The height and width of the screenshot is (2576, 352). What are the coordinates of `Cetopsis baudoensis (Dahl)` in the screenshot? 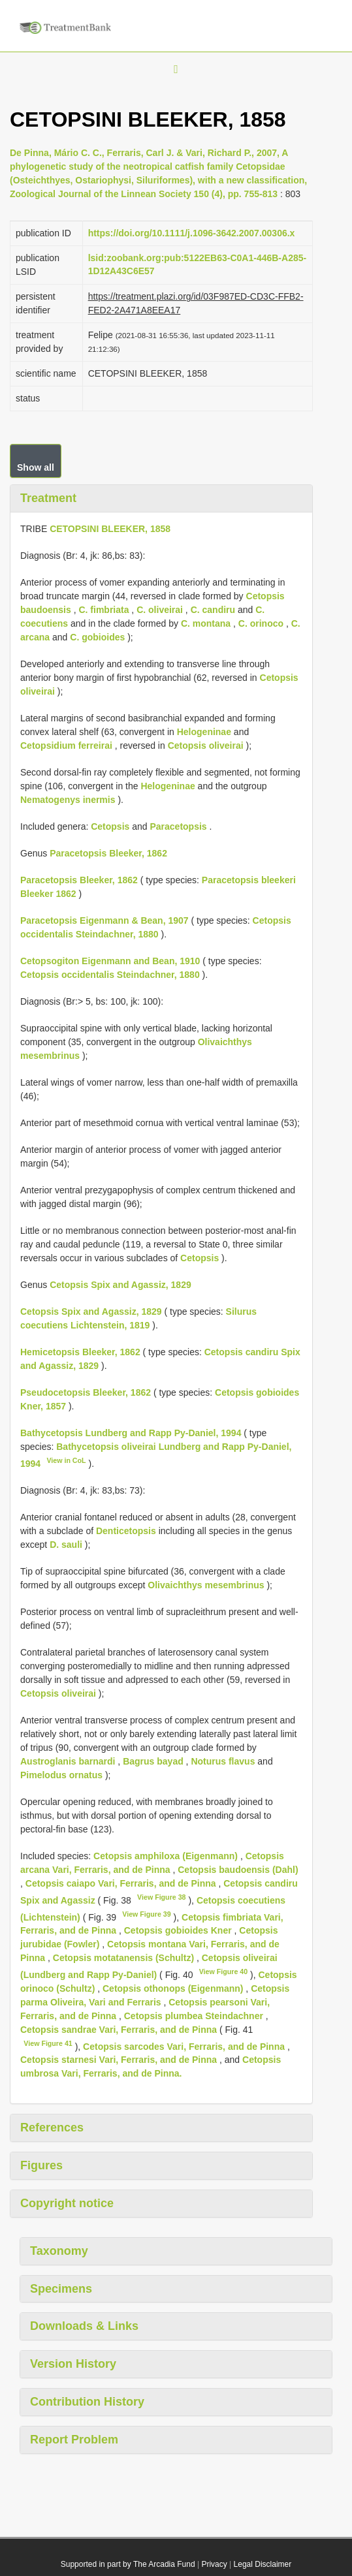 It's located at (238, 1869).